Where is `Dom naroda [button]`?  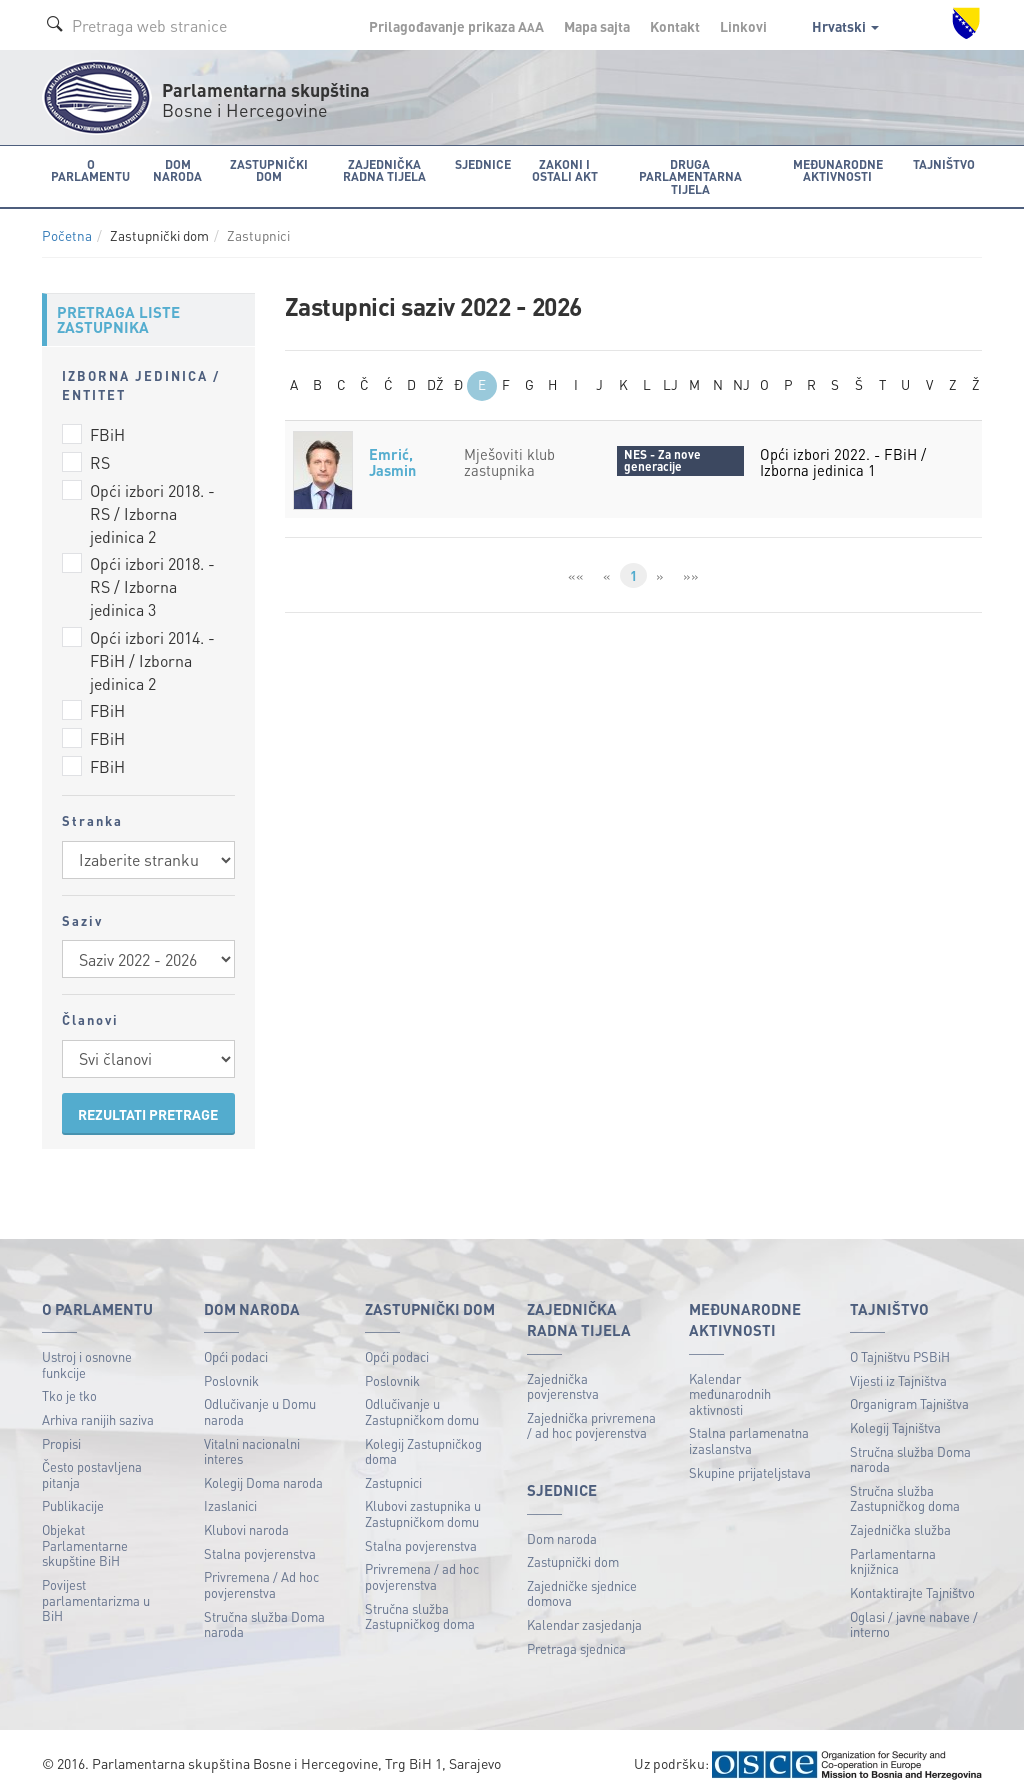 Dom naroda [button] is located at coordinates (174, 169).